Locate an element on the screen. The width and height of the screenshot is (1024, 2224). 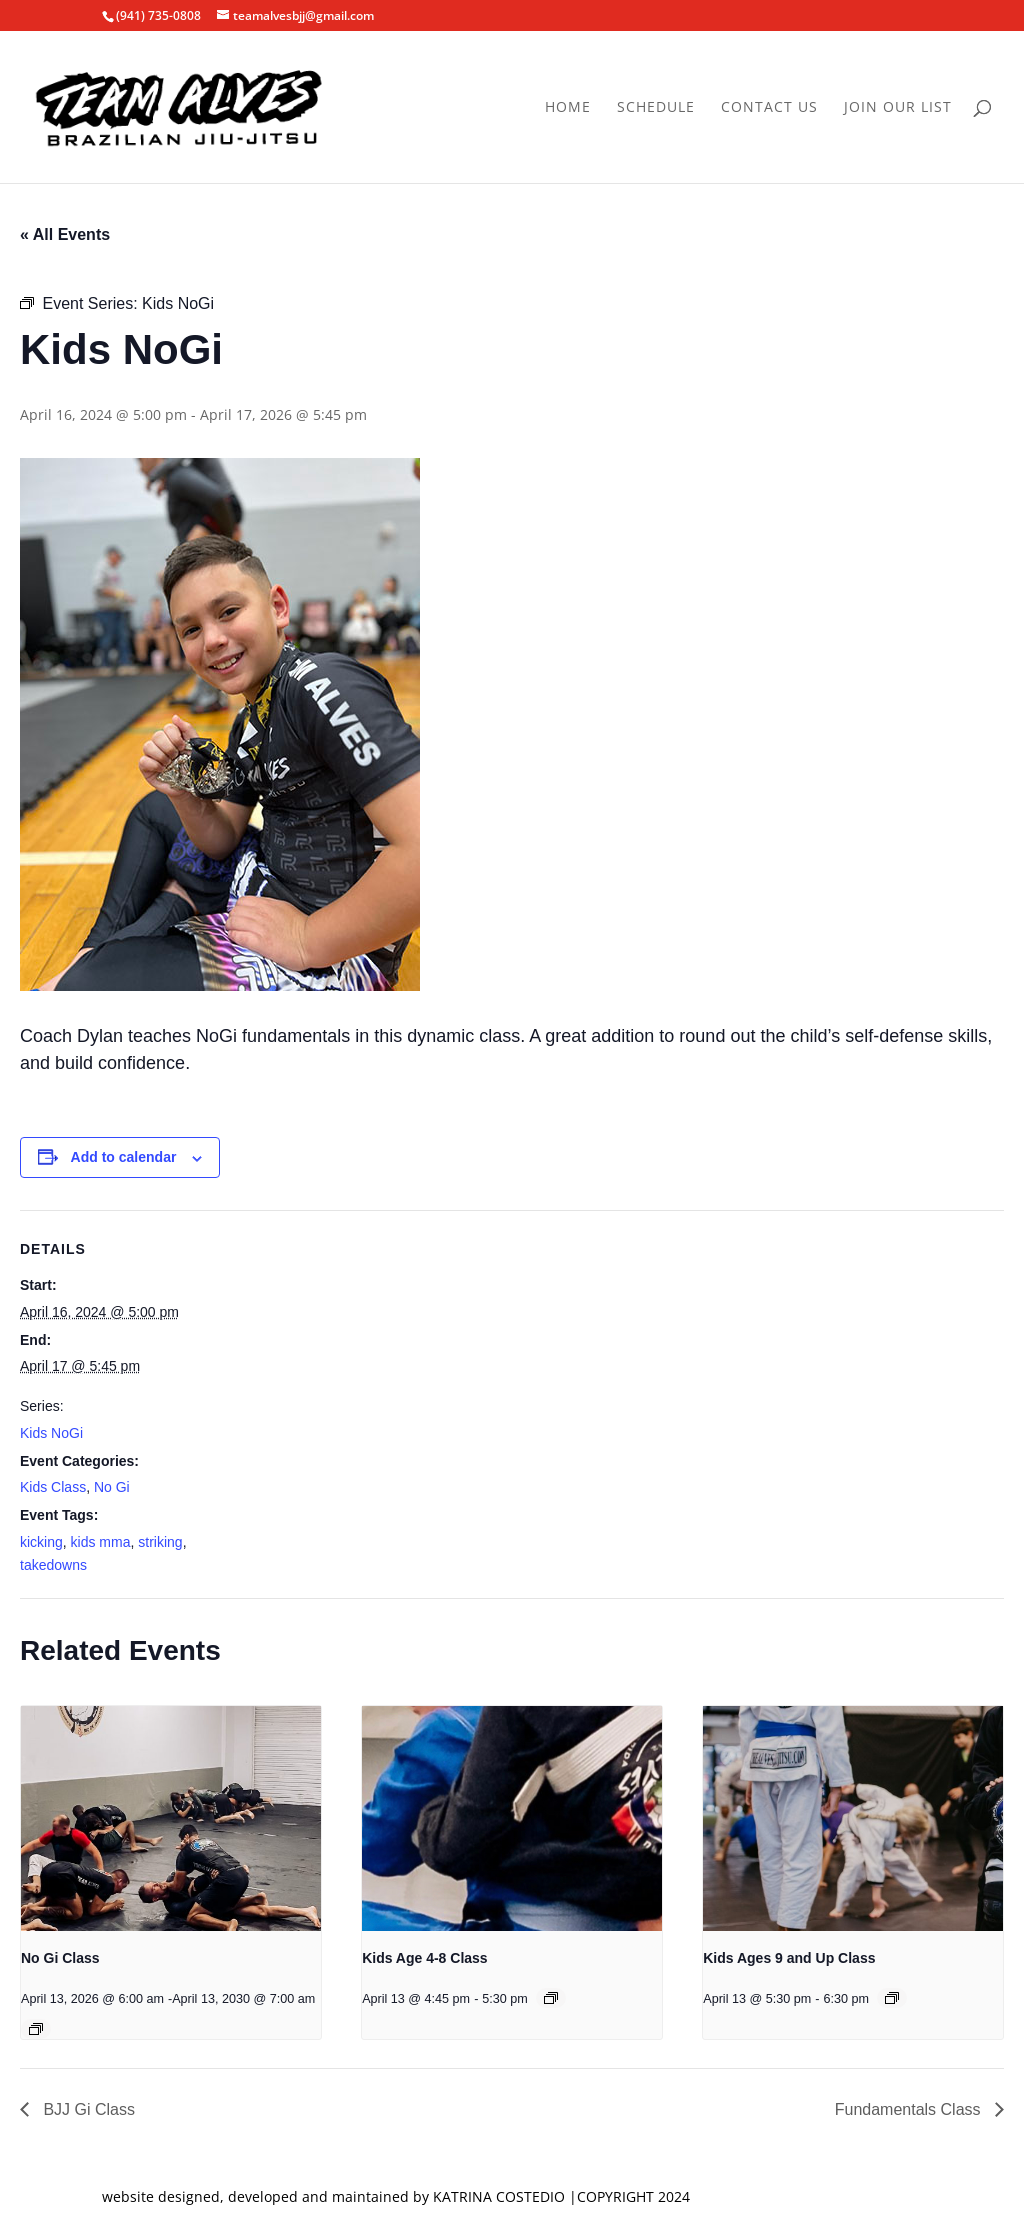
takedowns is located at coordinates (53, 1565).